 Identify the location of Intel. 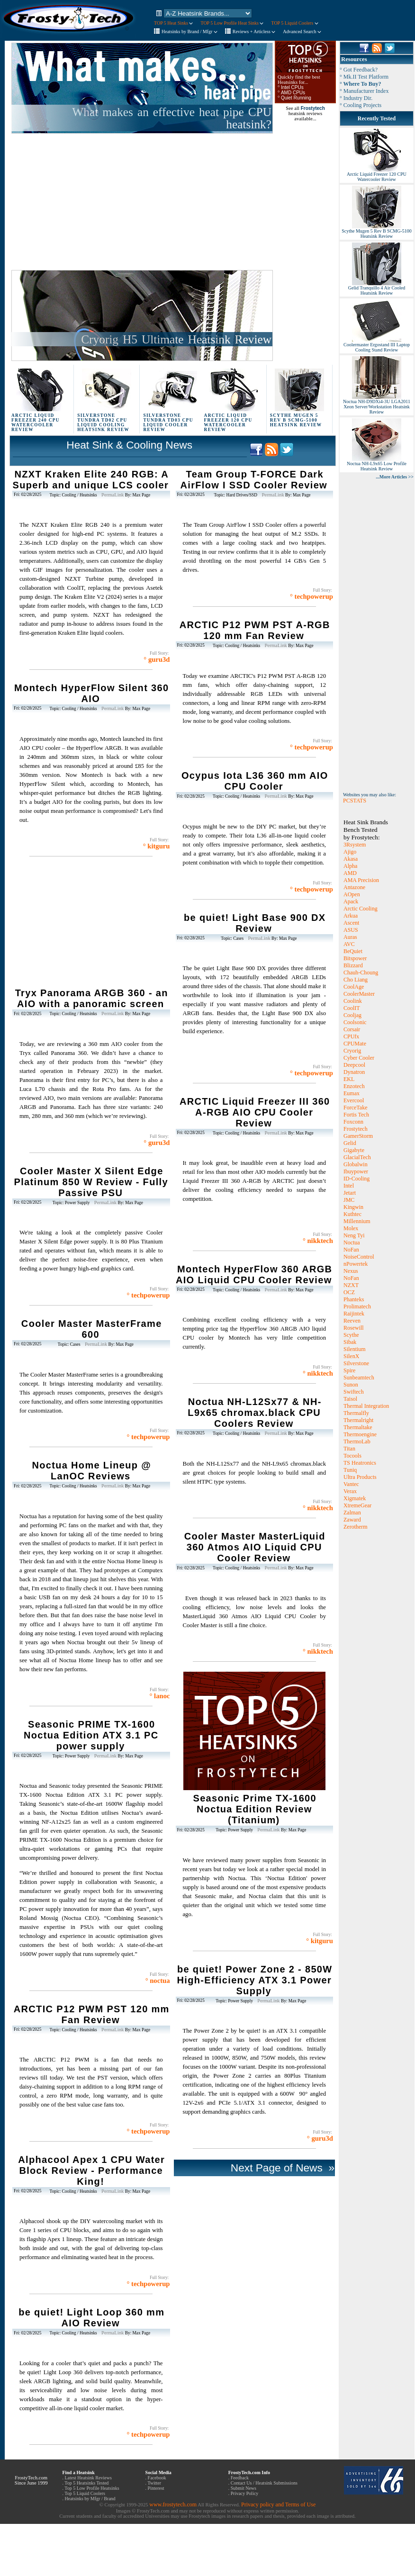
(348, 1185).